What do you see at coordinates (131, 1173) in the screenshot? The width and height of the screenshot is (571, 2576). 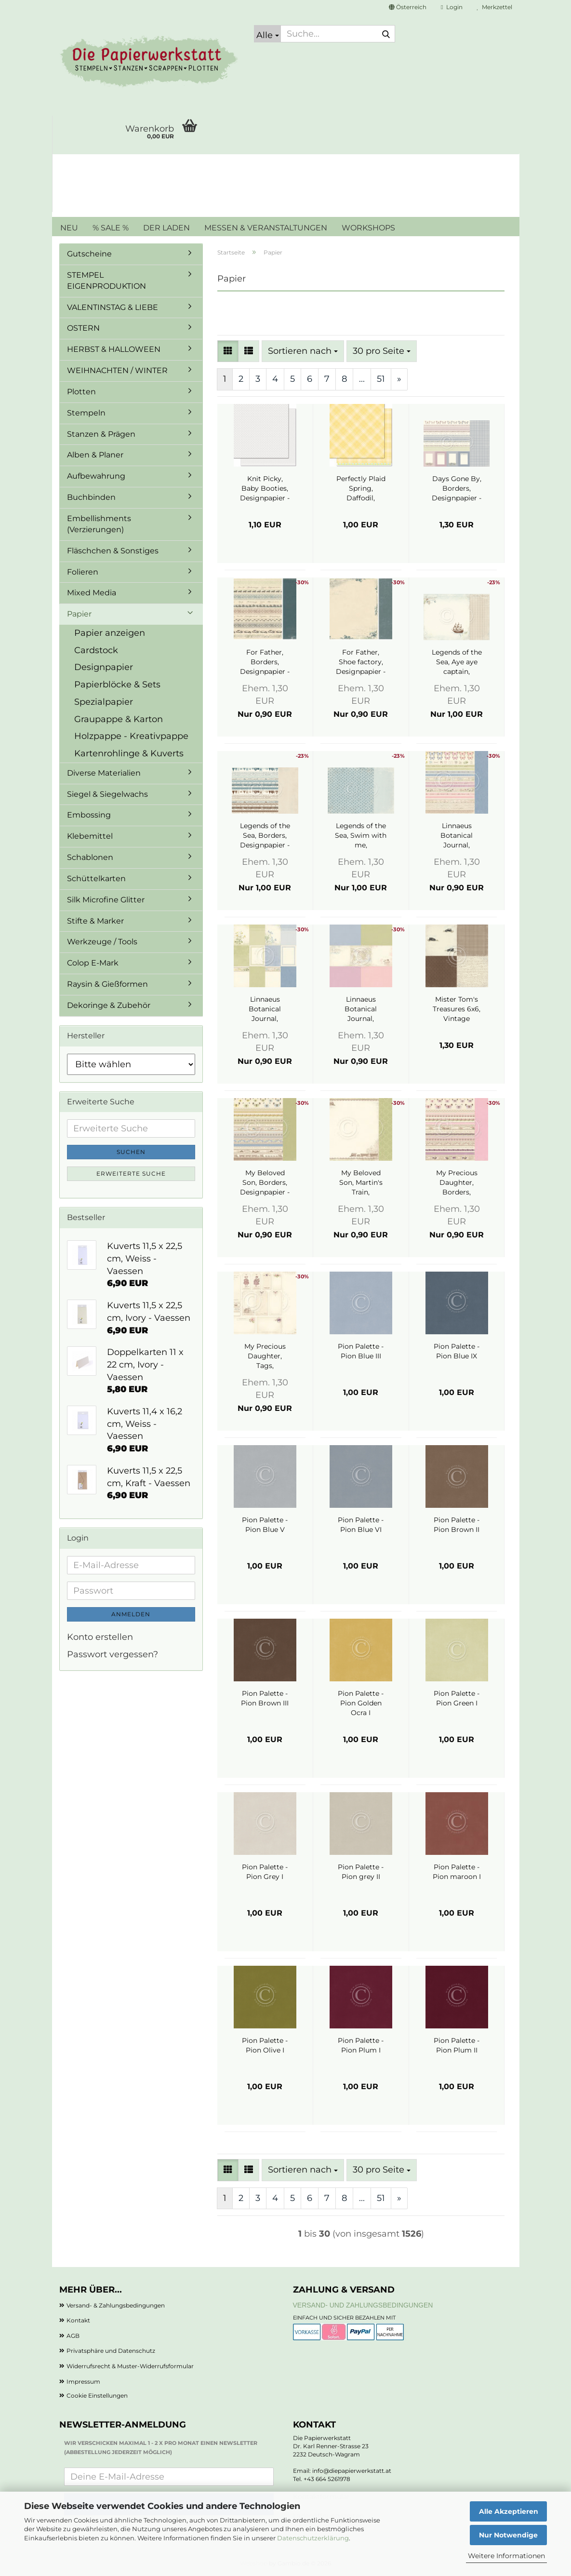 I see `Erweiterte Suche` at bounding box center [131, 1173].